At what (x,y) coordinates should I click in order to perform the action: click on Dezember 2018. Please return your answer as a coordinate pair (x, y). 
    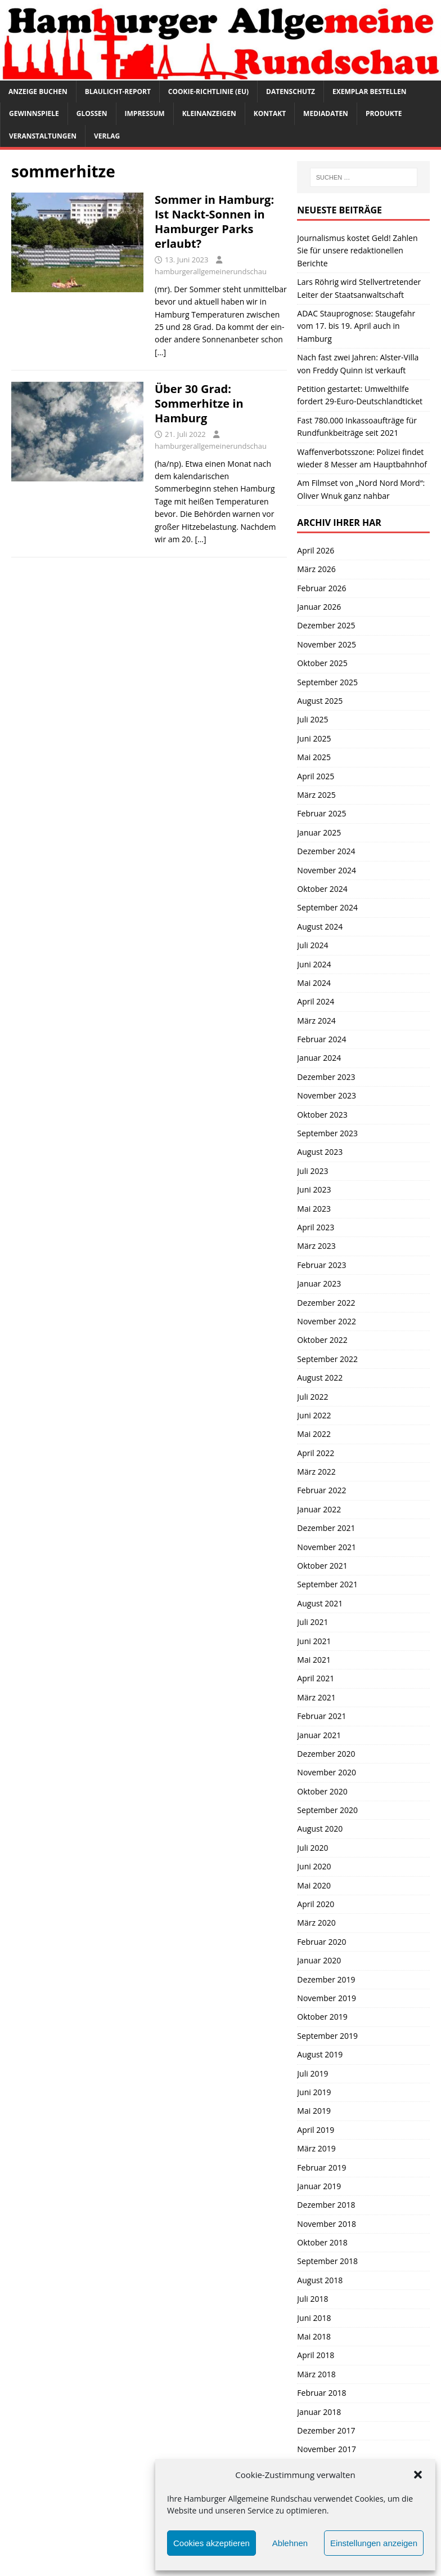
    Looking at the image, I should click on (326, 2204).